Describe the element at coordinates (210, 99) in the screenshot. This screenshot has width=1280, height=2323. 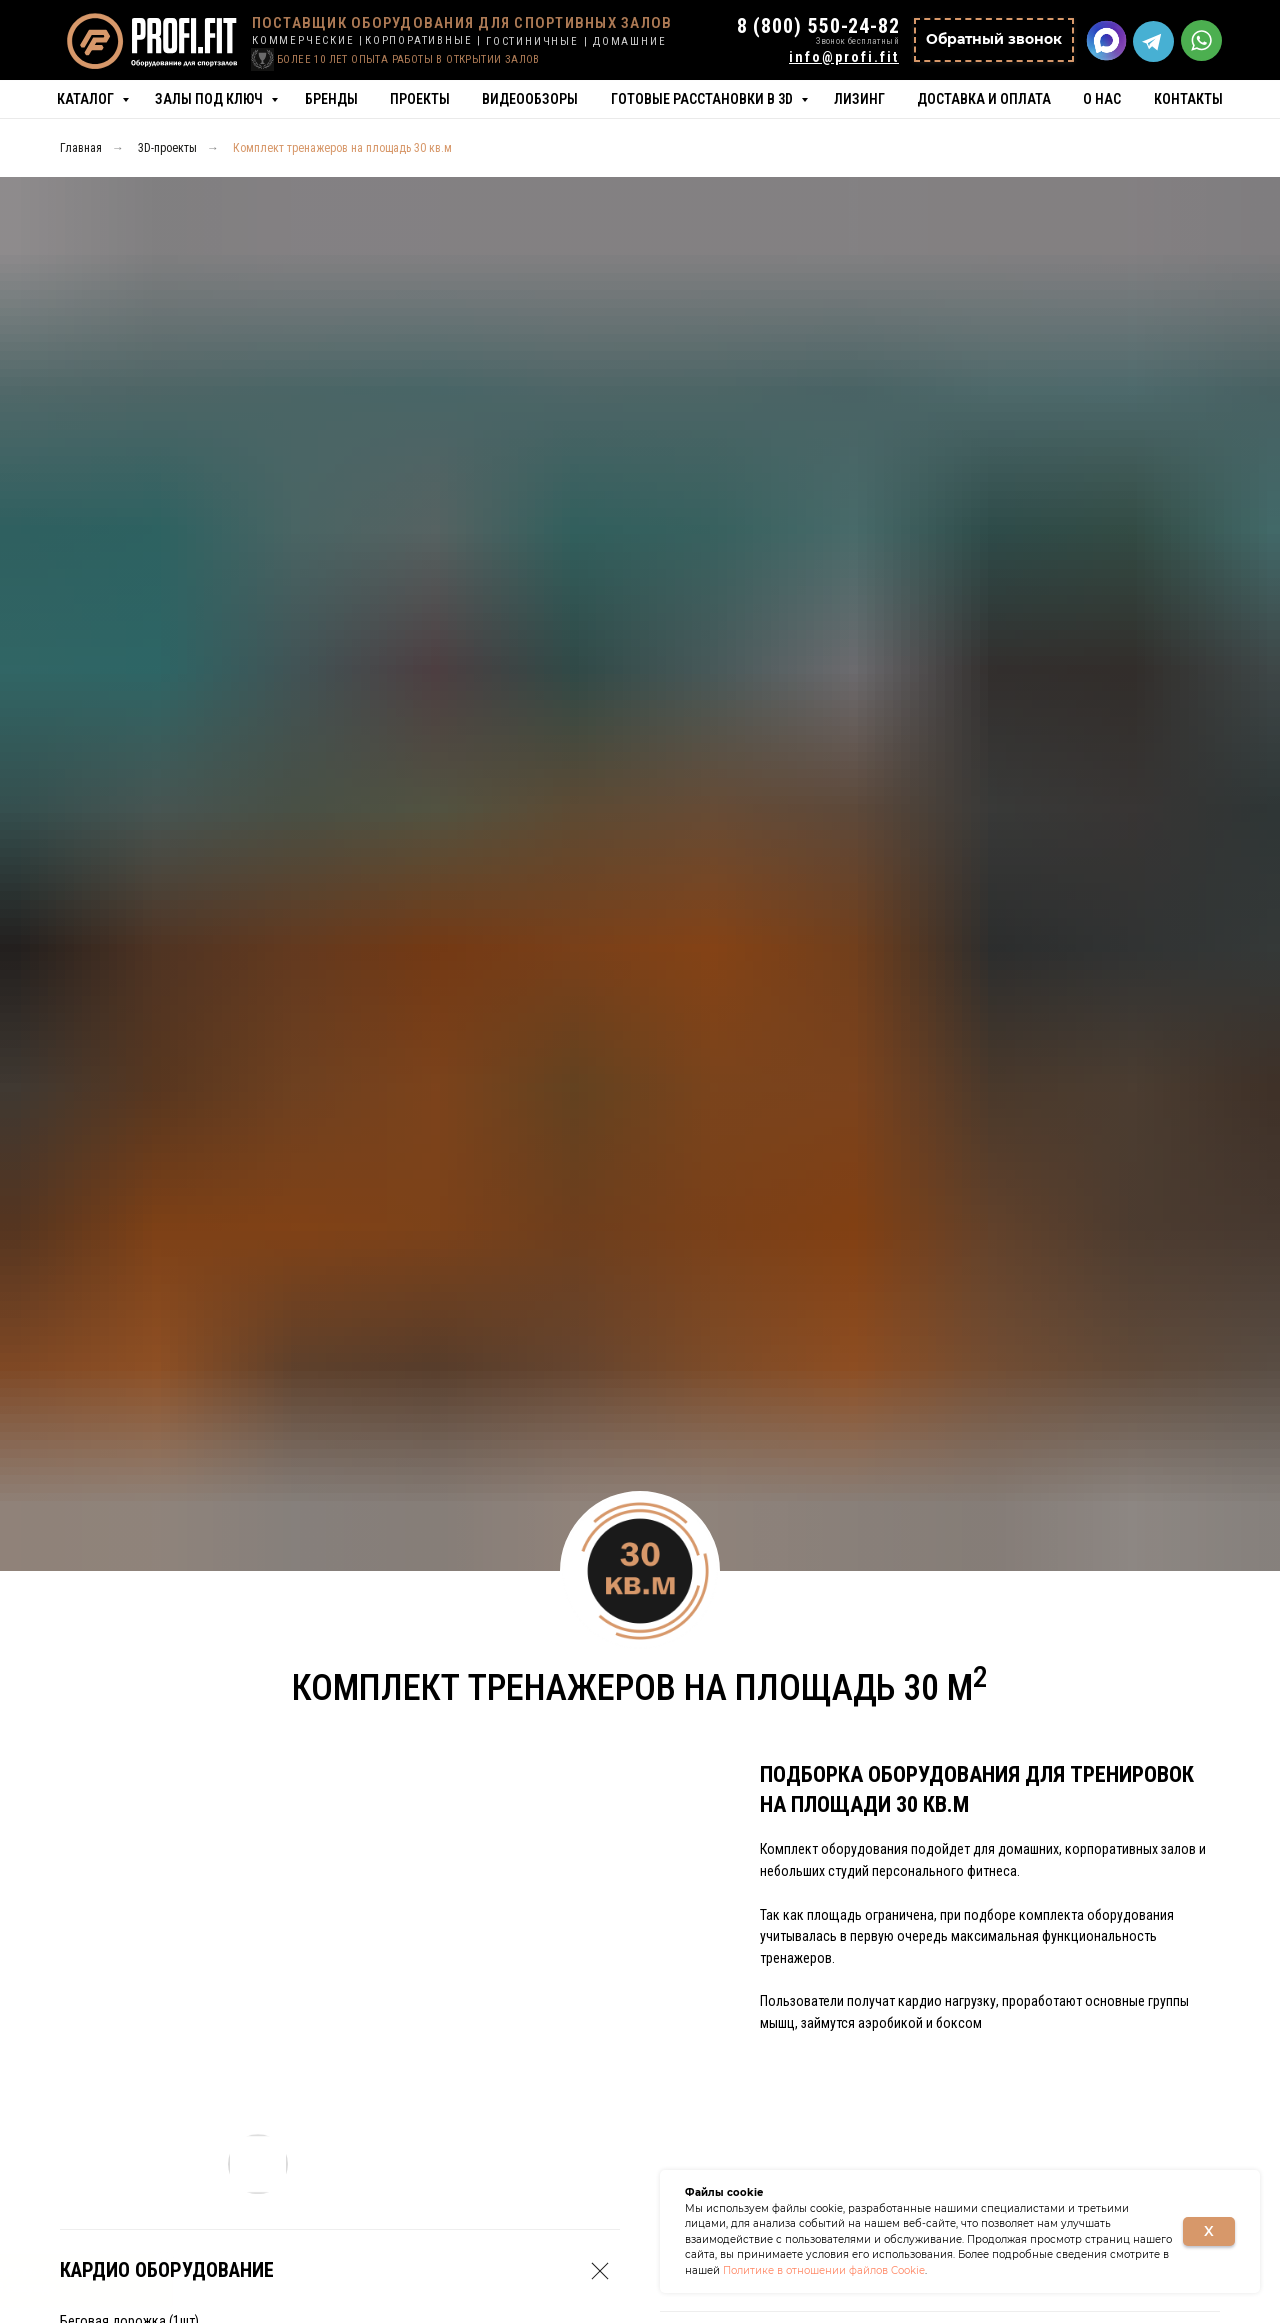
I see `Залы под ключ` at that location.